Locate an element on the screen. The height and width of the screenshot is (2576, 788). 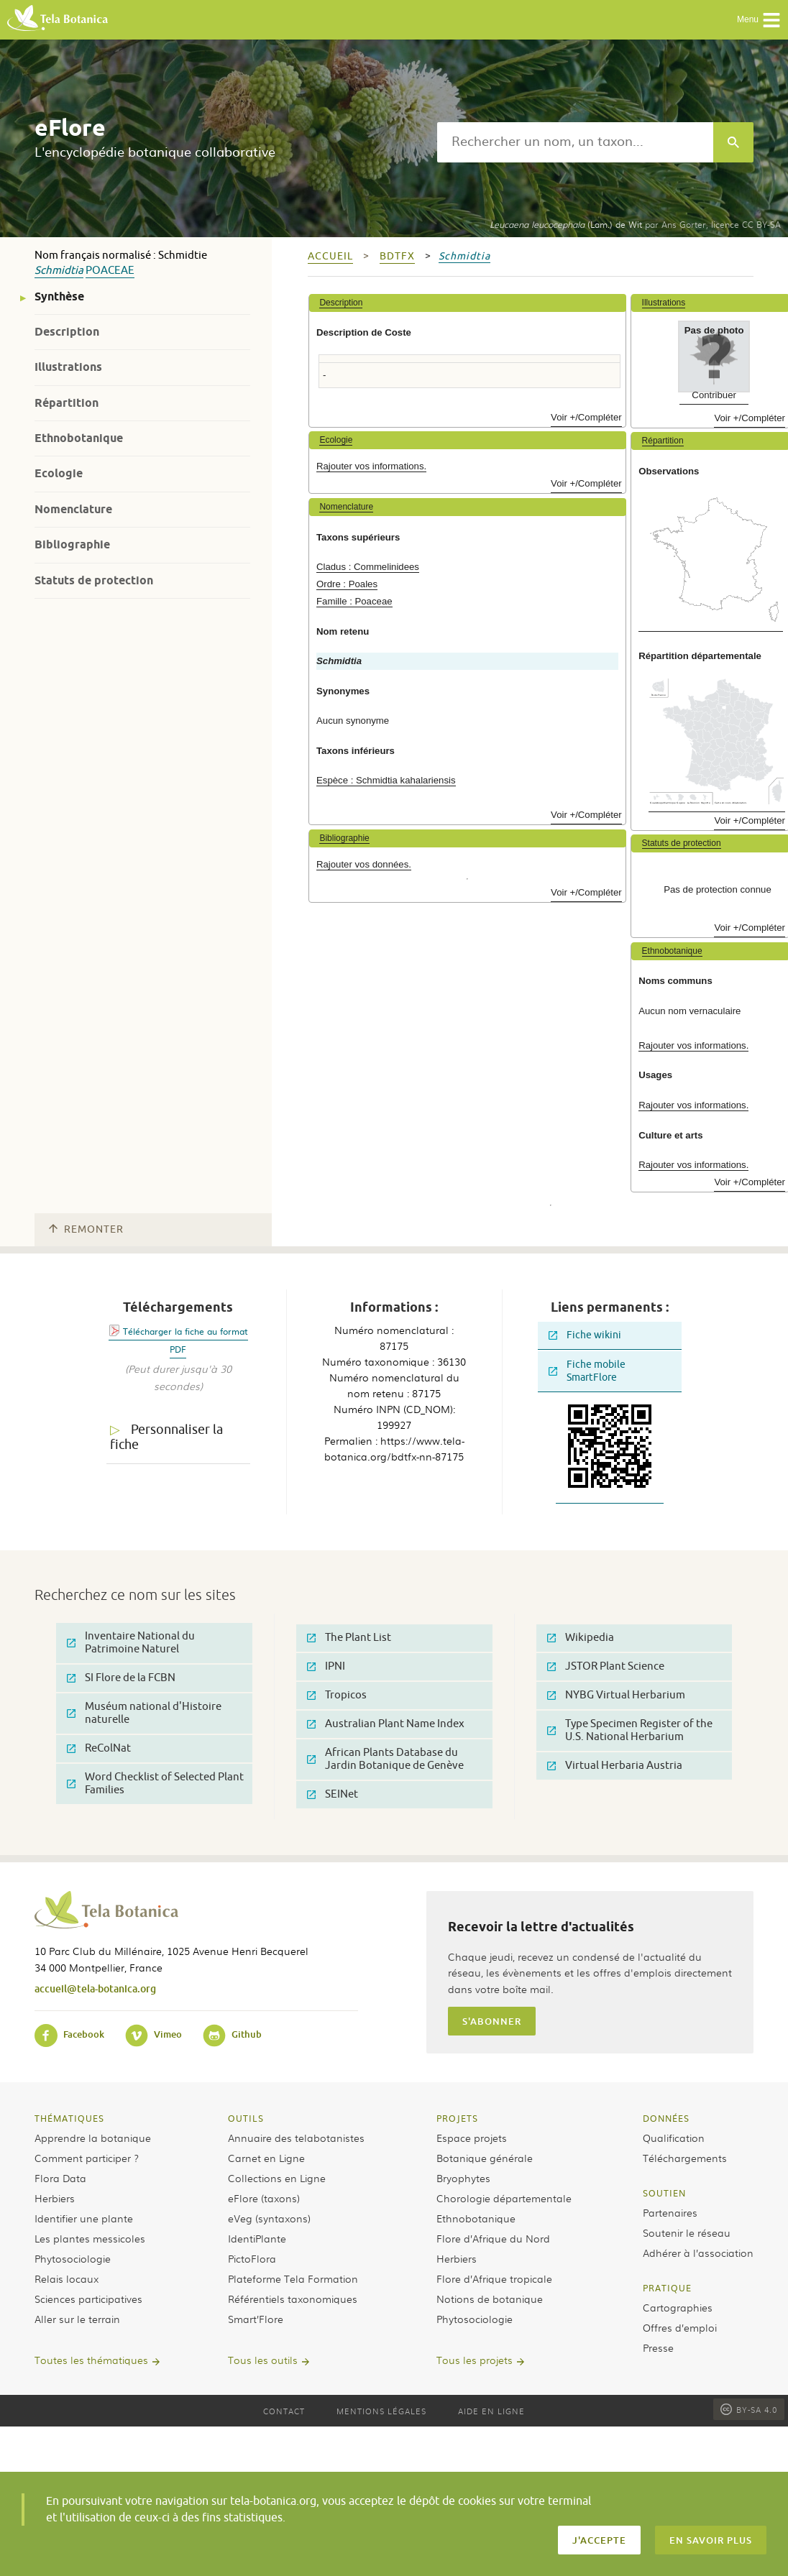
Mentions légales is located at coordinates (381, 2410).